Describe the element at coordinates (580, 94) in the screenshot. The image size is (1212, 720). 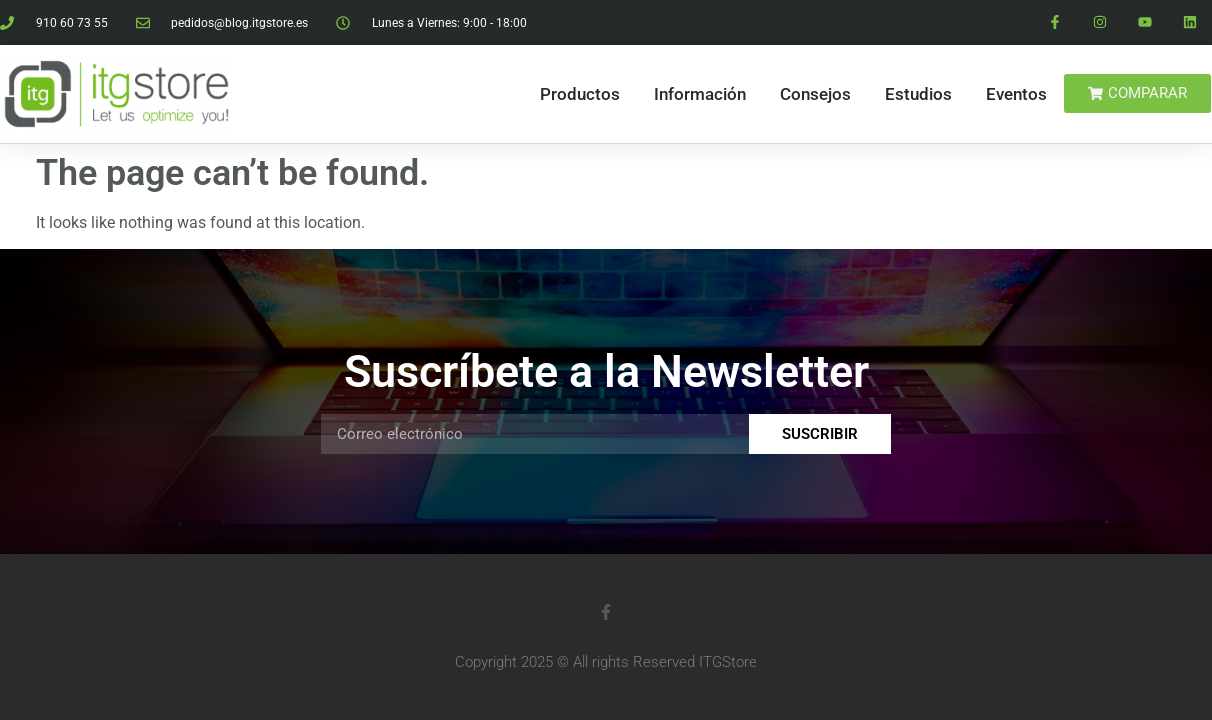
I see `Productos` at that location.